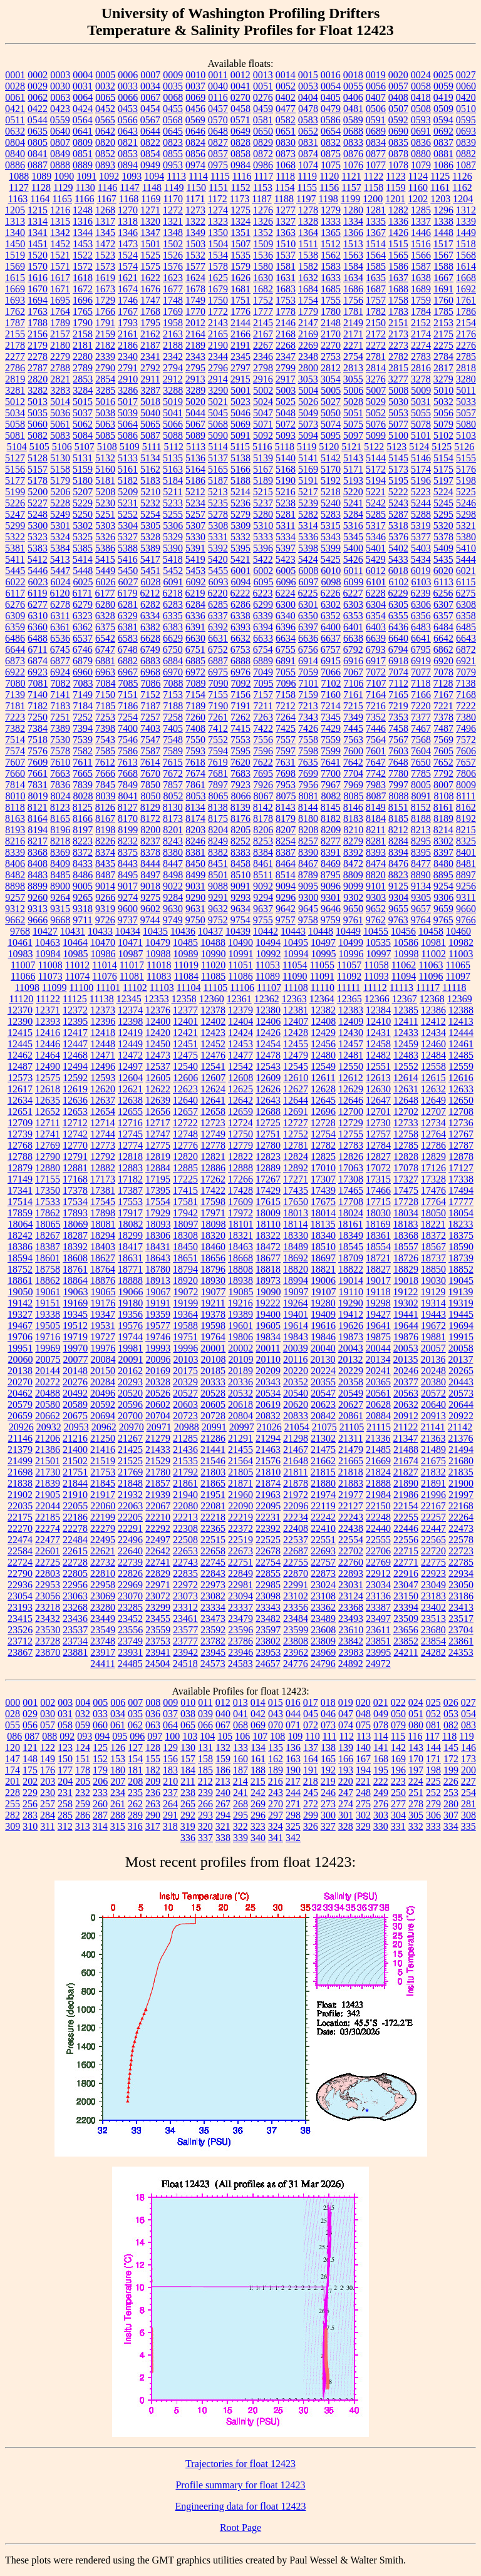  I want to click on 8246, so click(195, 841).